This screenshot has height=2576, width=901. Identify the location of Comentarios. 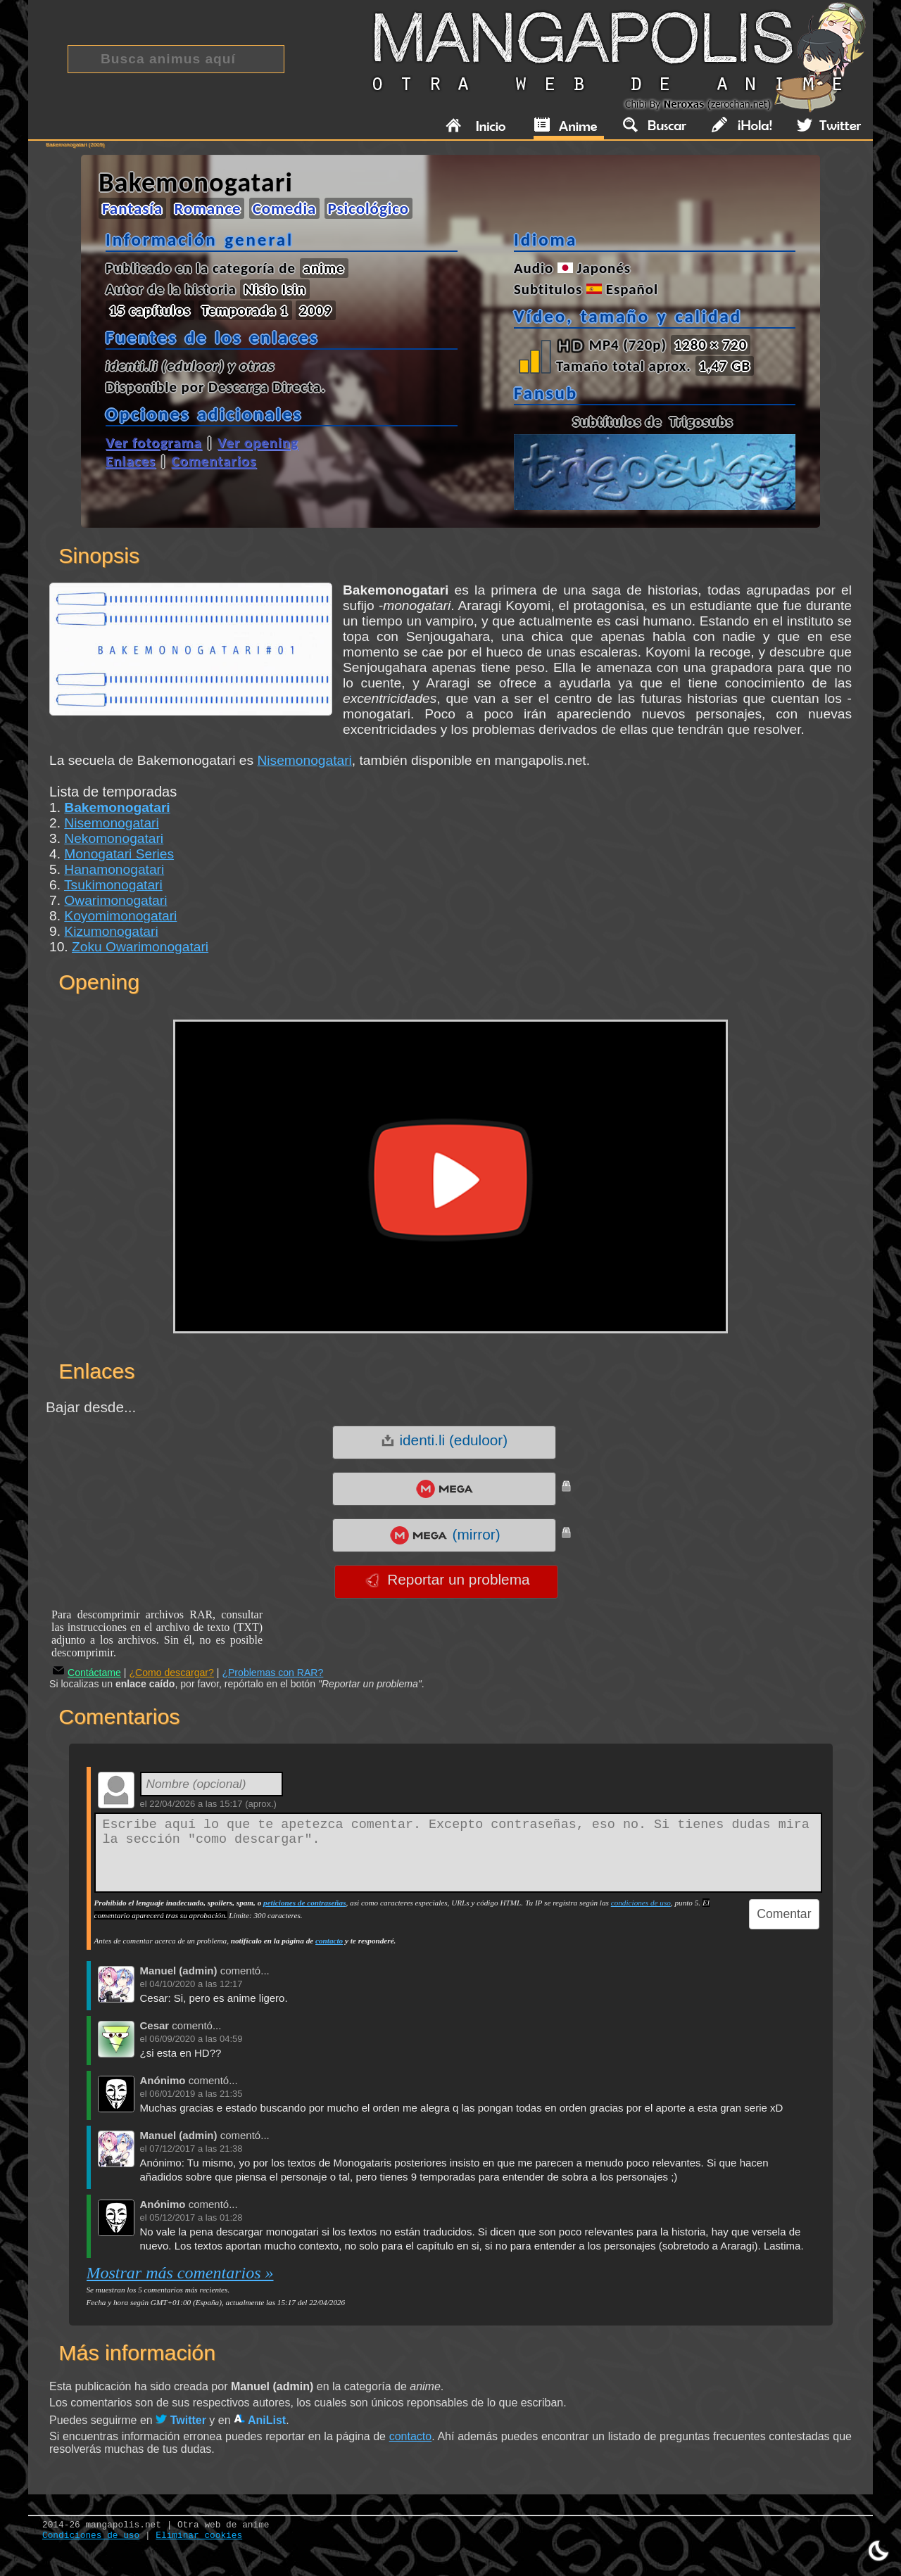
(213, 461).